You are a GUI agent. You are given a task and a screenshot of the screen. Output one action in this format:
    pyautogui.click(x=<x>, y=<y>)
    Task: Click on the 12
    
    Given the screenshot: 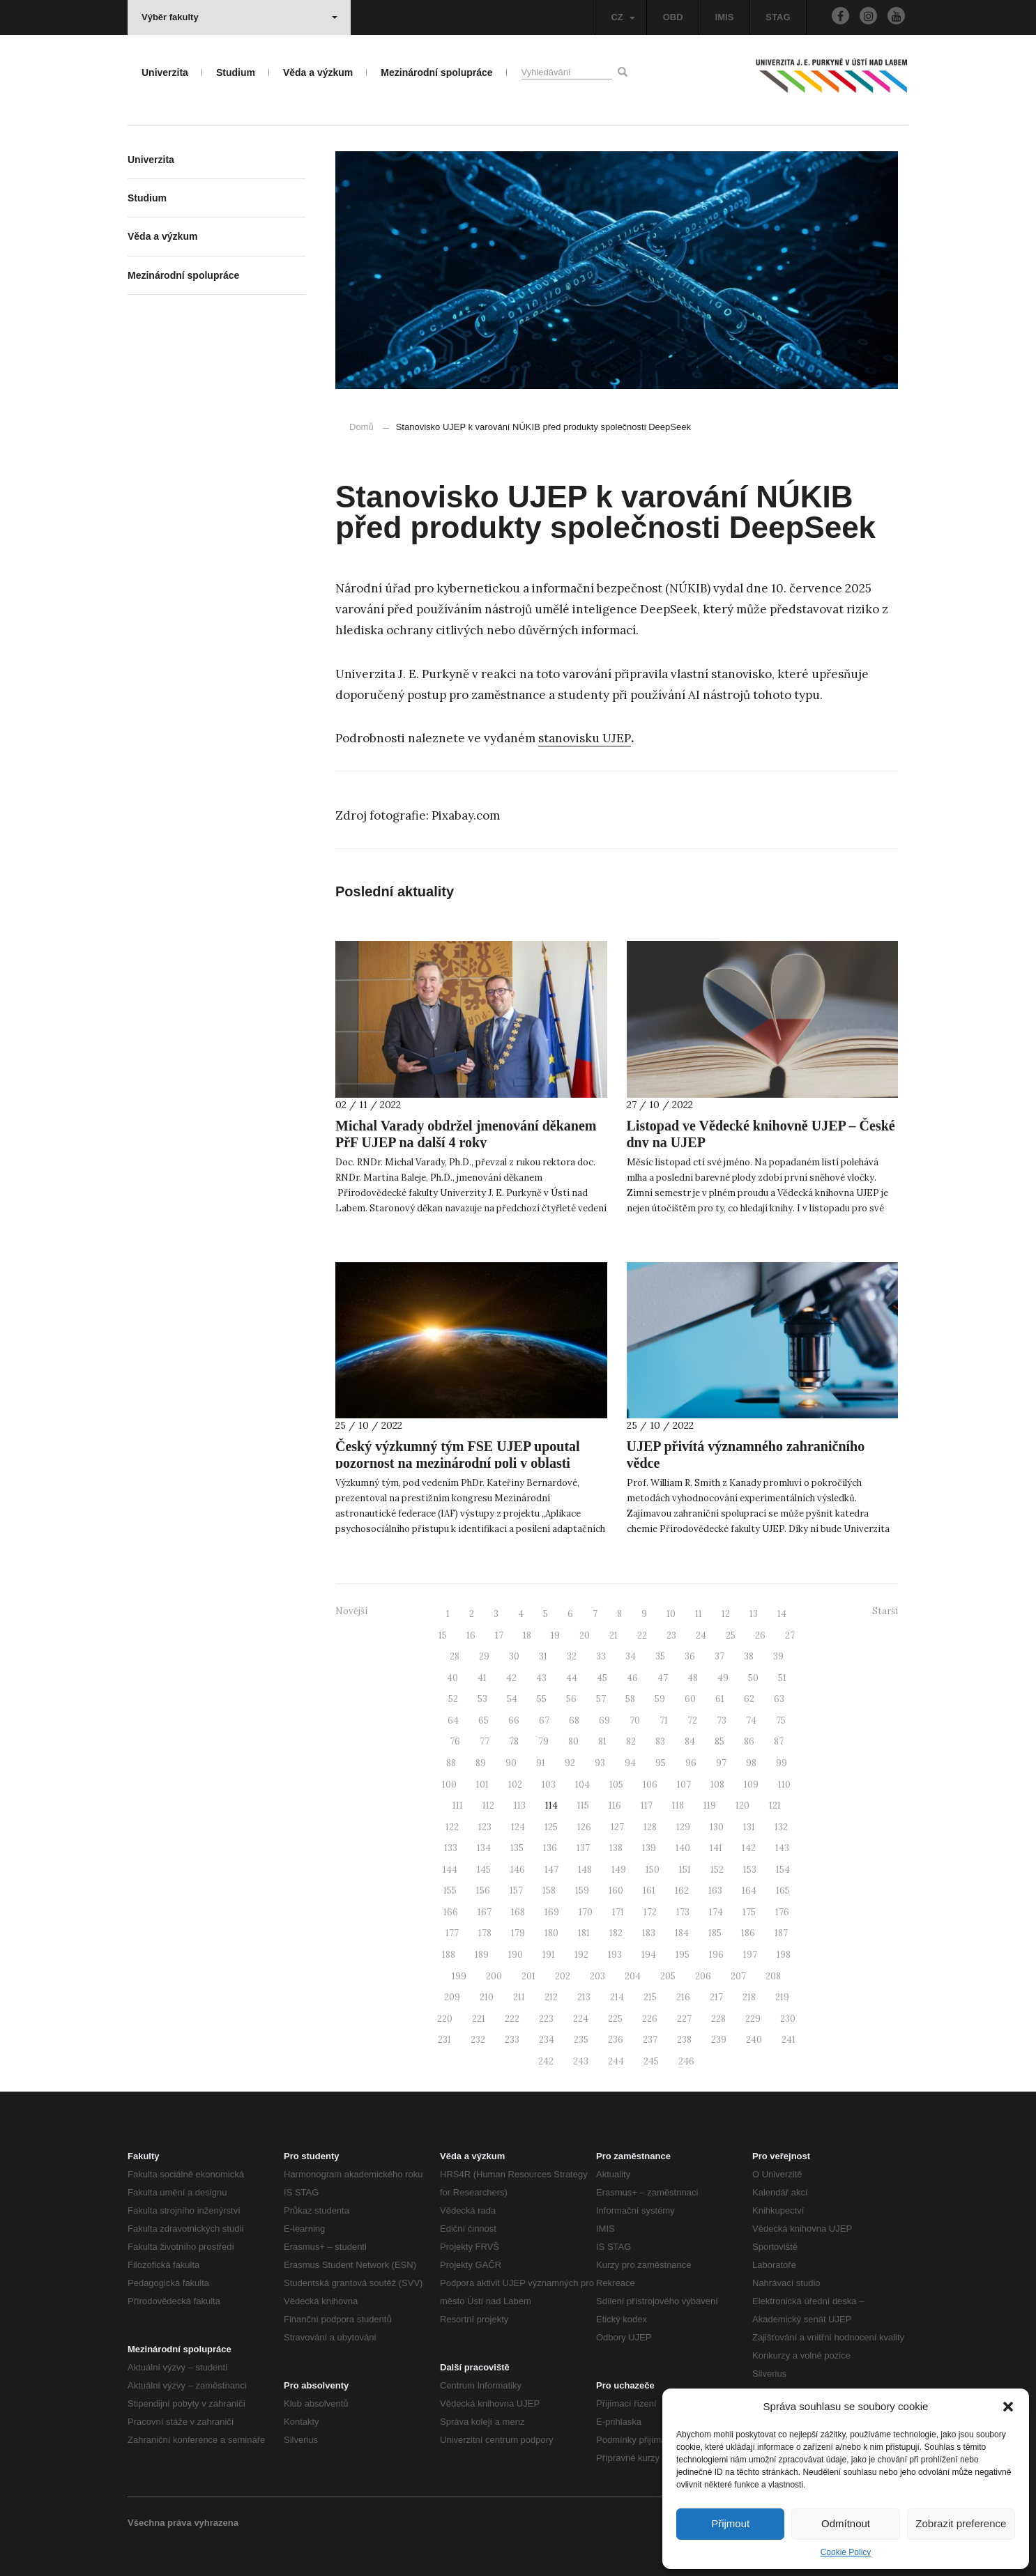 What is the action you would take?
    pyautogui.click(x=726, y=1614)
    